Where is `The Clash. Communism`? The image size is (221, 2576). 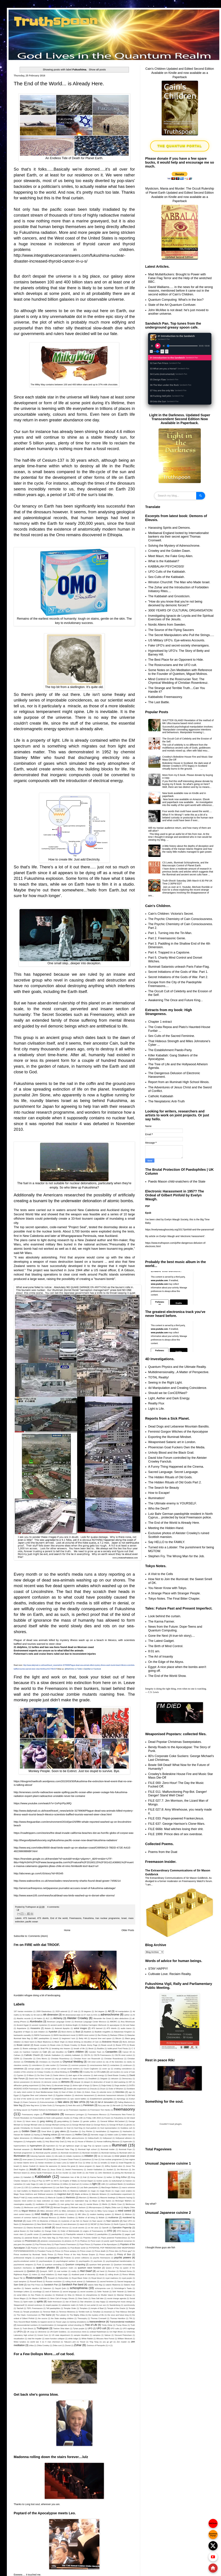
The Clash. Communism is located at coordinates (27, 2315).